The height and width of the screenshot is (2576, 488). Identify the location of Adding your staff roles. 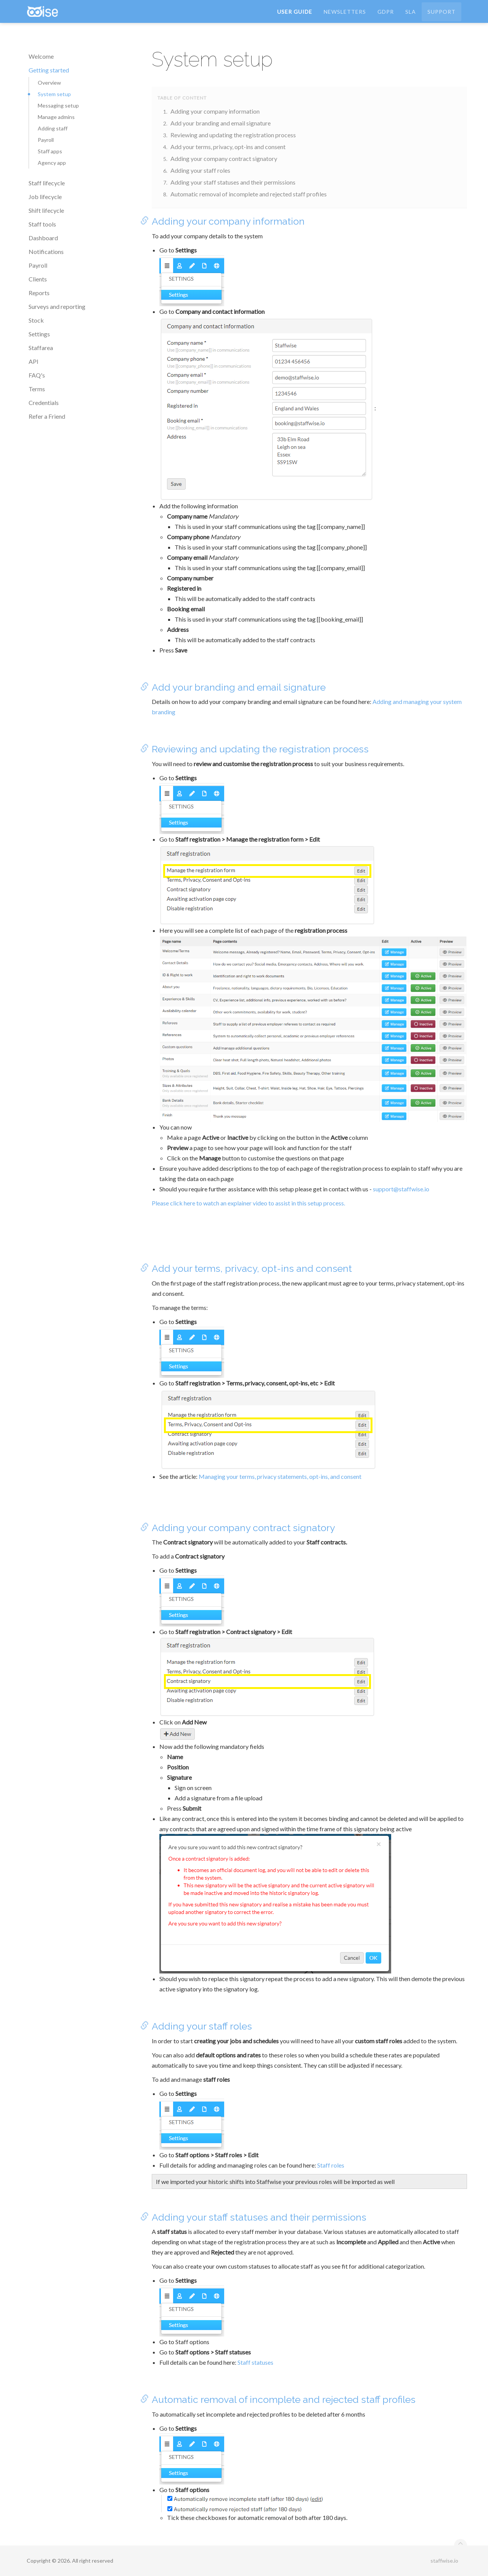
(200, 170).